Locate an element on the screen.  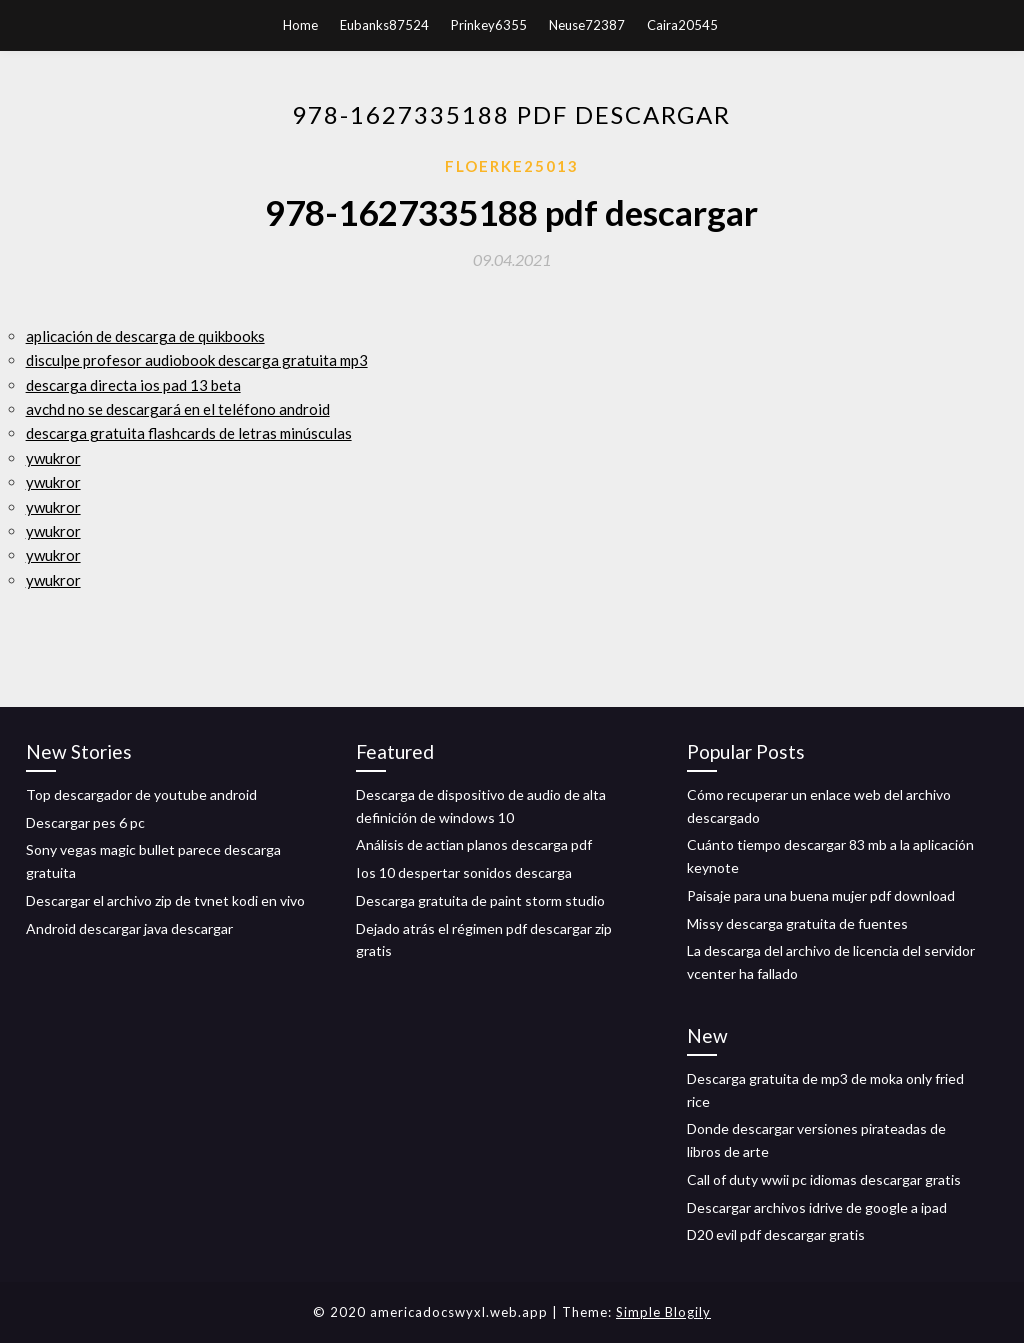
Análisis de actian planos descarga pdf is located at coordinates (474, 844).